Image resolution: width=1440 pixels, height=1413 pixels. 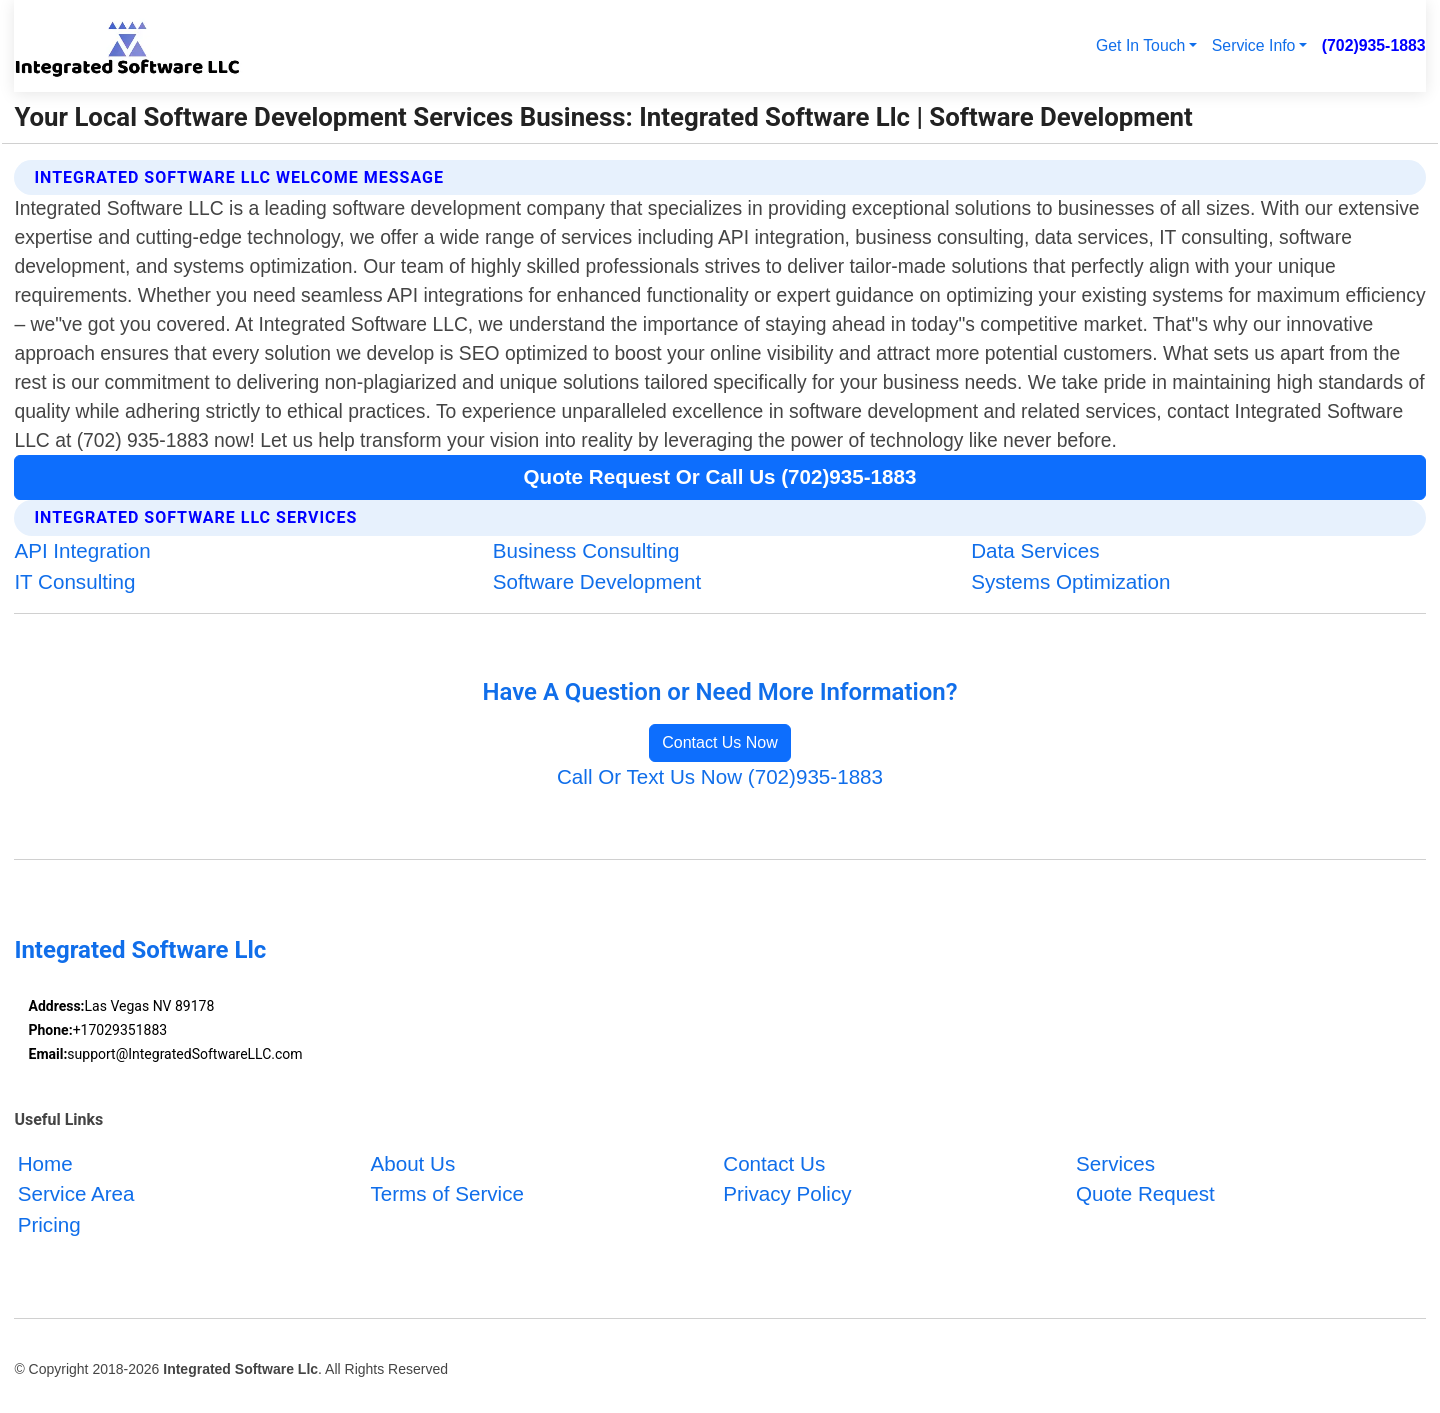 I want to click on IT Consulting, so click(x=74, y=581).